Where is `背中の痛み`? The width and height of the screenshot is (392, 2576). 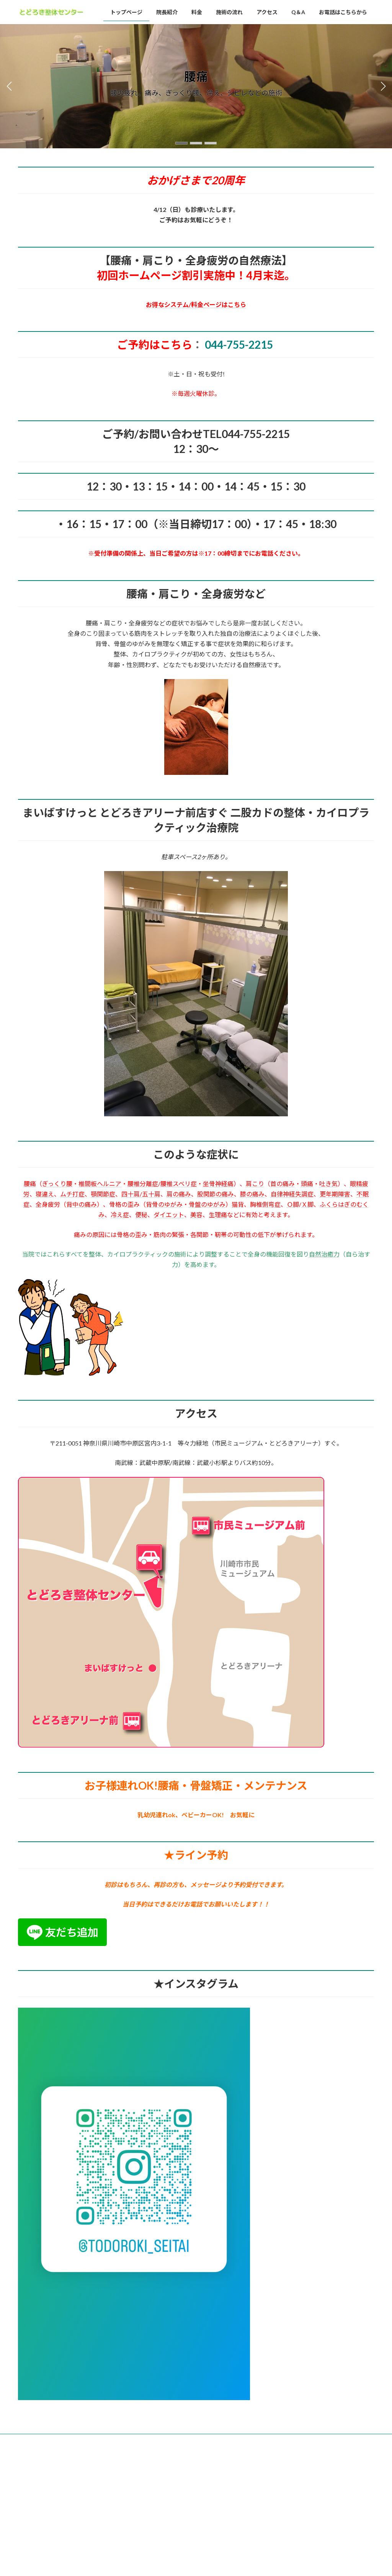
背中の痛み is located at coordinates (81, 1204).